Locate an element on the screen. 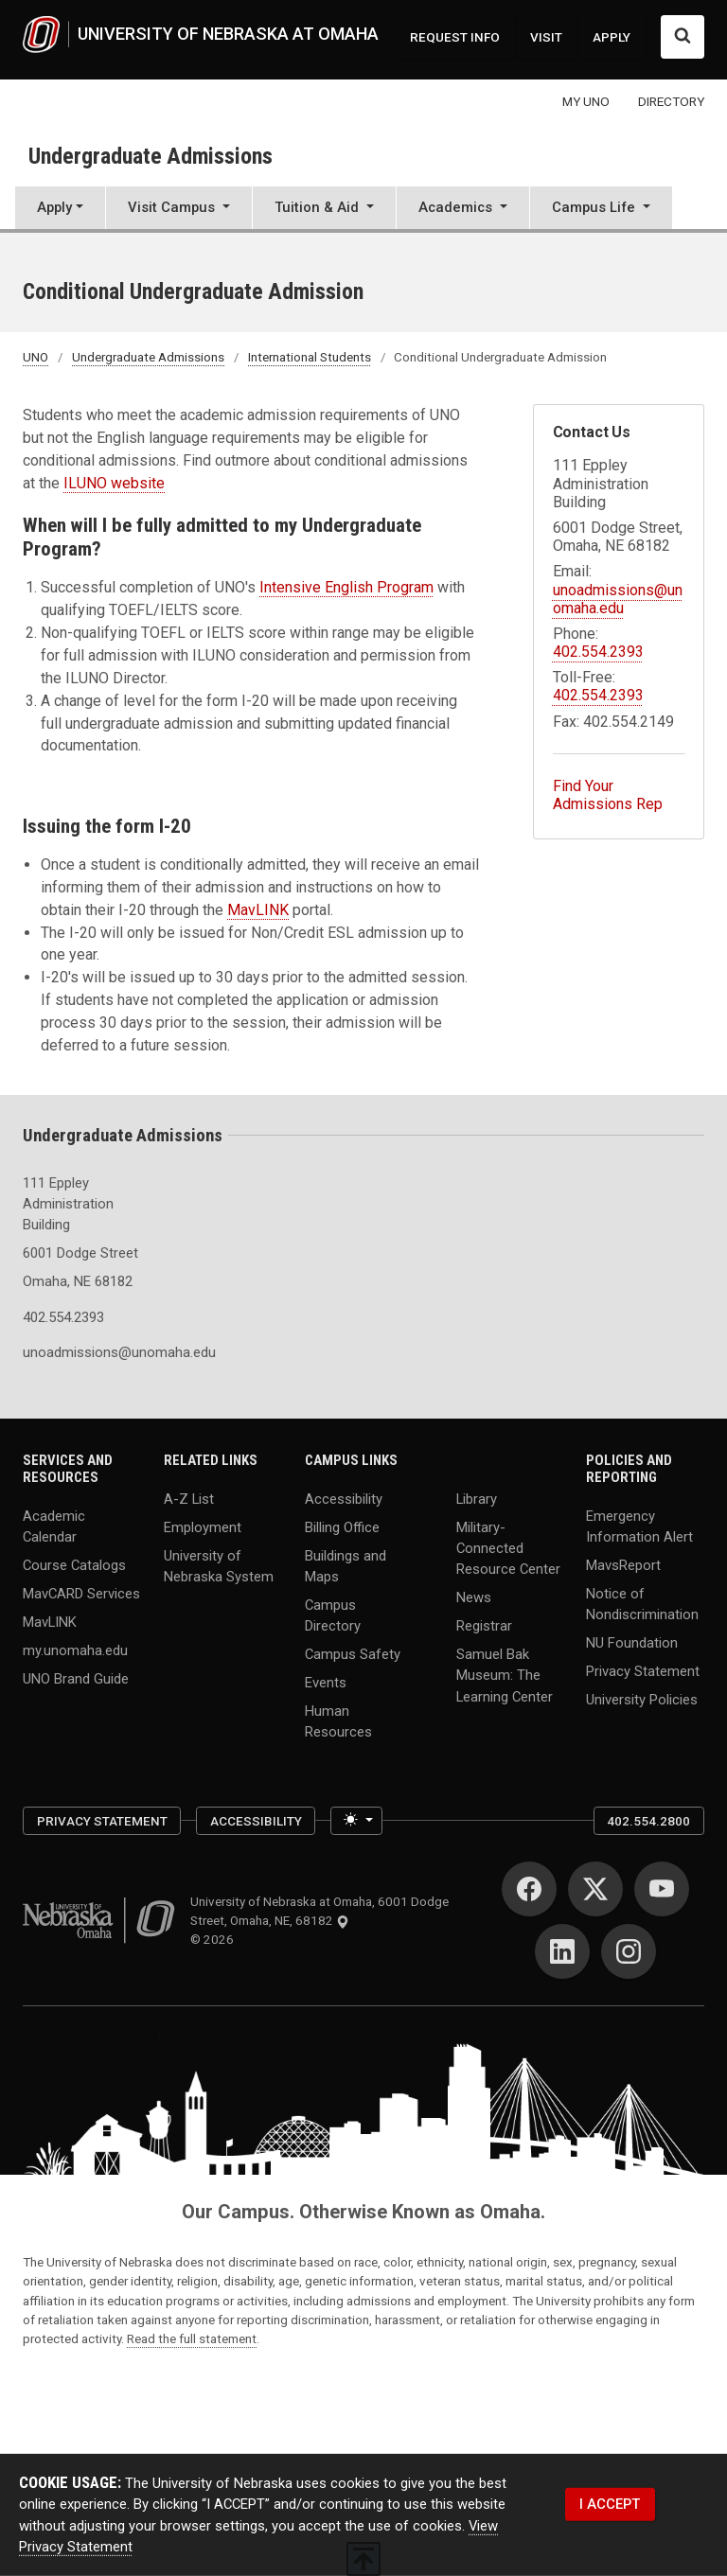 This screenshot has width=727, height=2576. A-Z List is located at coordinates (189, 1499).